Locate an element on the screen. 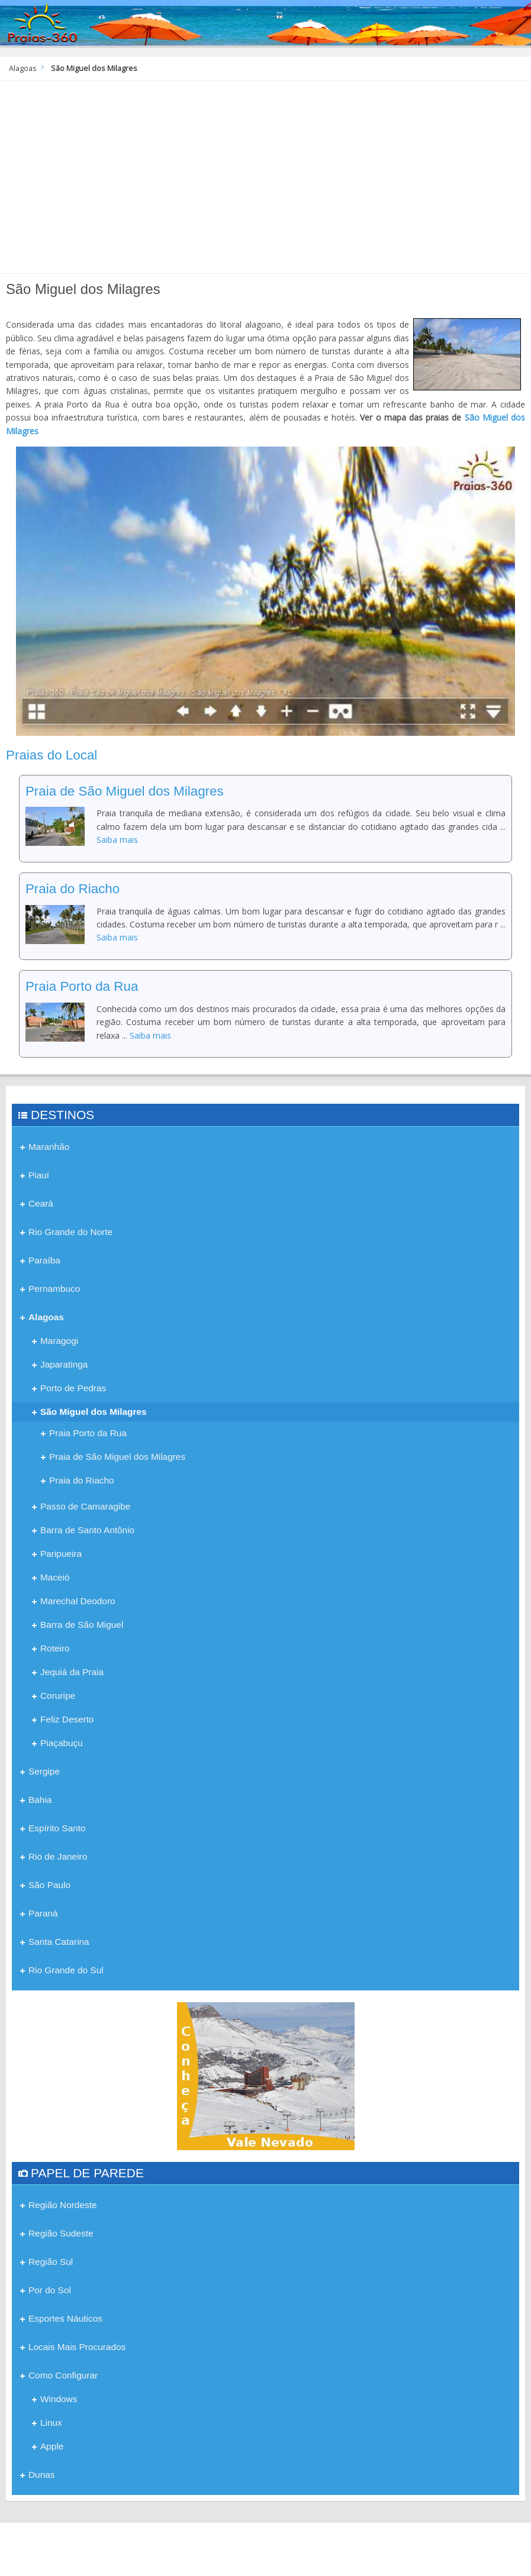 The height and width of the screenshot is (2576, 531). Alagoas is located at coordinates (23, 68).